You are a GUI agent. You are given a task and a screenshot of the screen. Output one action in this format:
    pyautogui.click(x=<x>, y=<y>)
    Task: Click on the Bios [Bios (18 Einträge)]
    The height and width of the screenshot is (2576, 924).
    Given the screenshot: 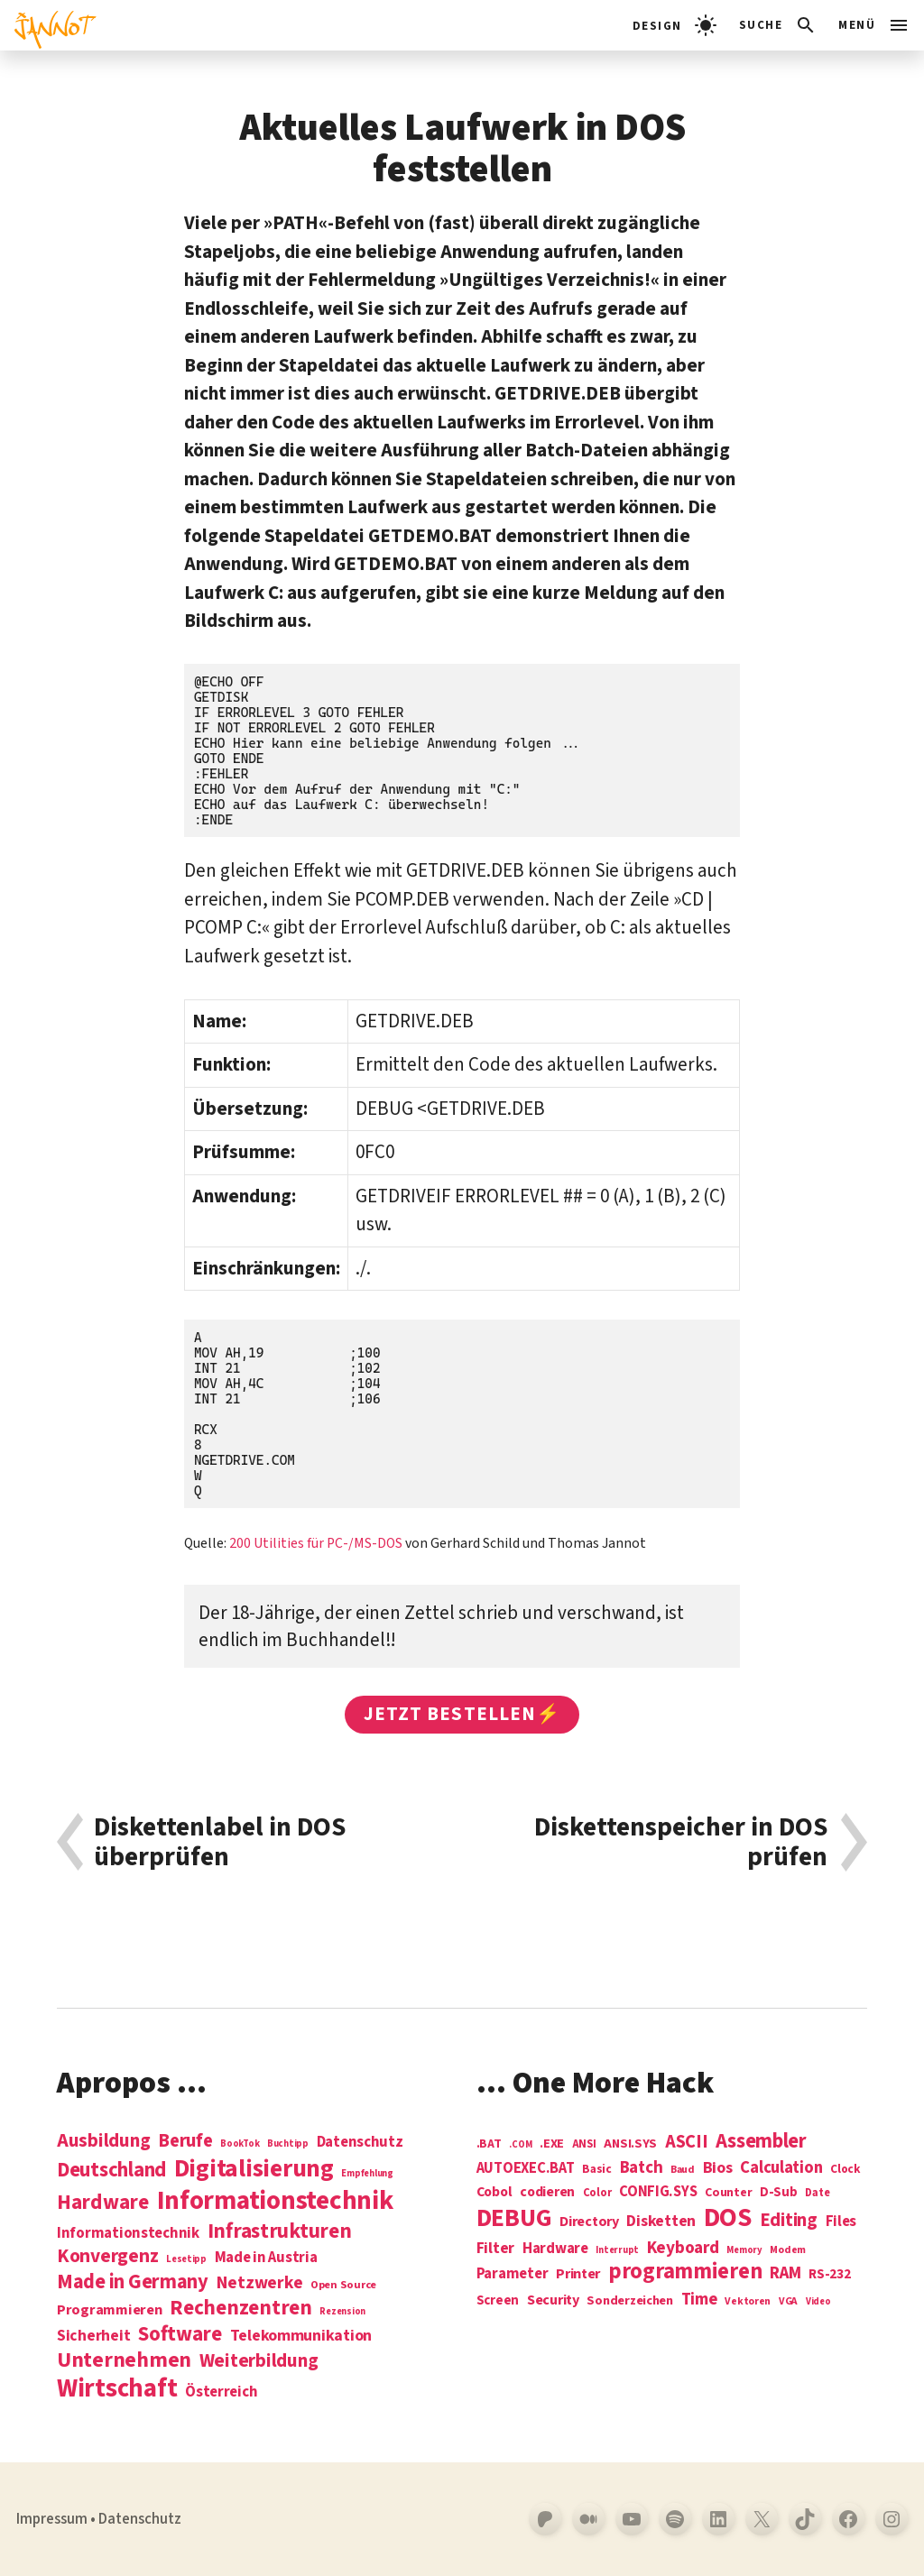 What is the action you would take?
    pyautogui.click(x=718, y=2168)
    